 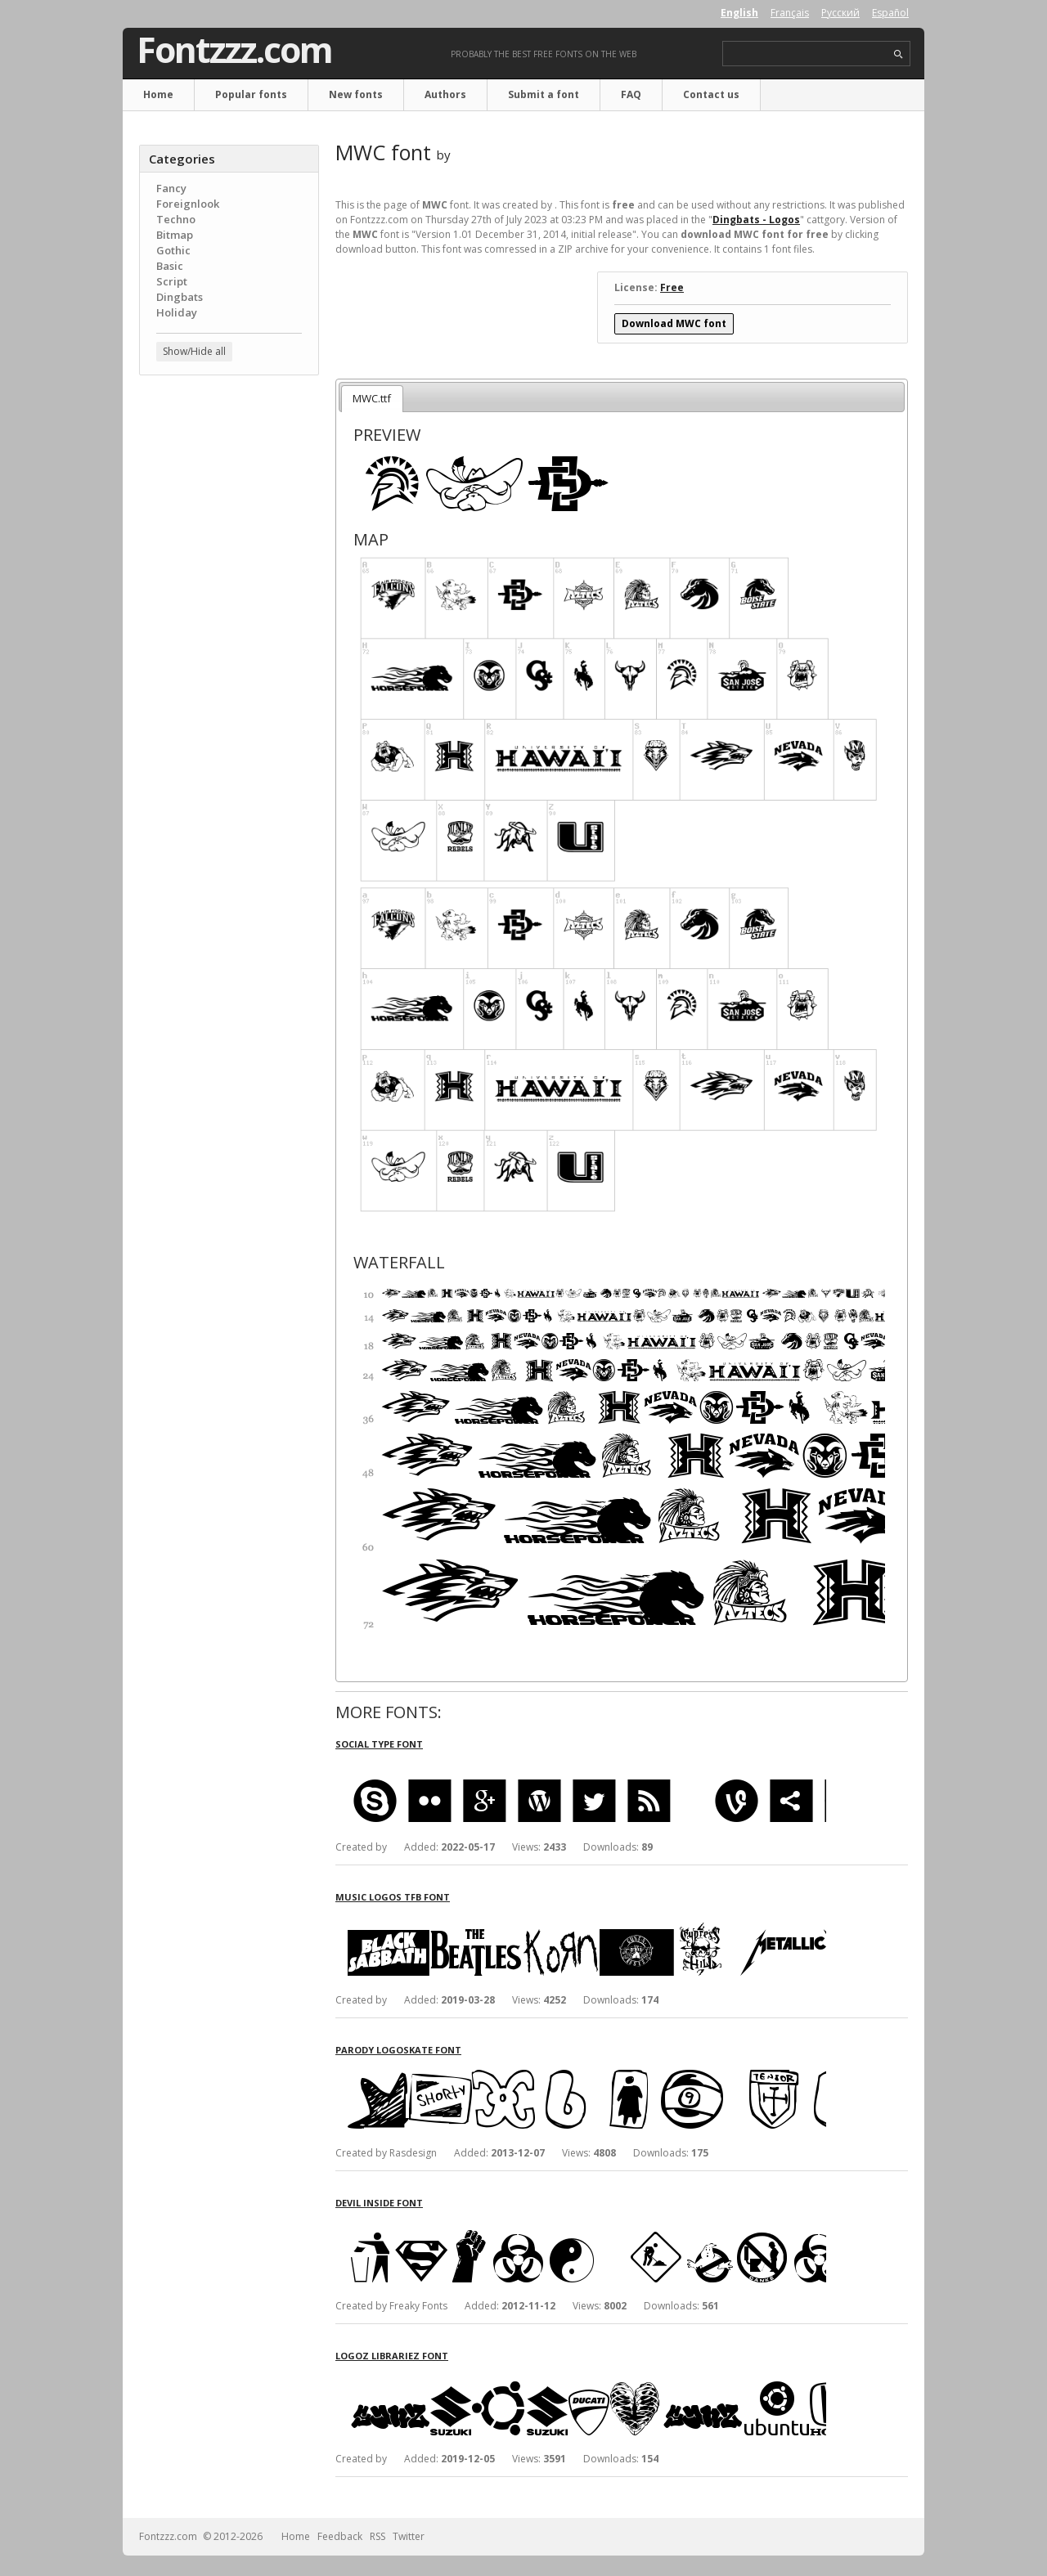 What do you see at coordinates (391, 2355) in the screenshot?
I see `Logoz Librariez font` at bounding box center [391, 2355].